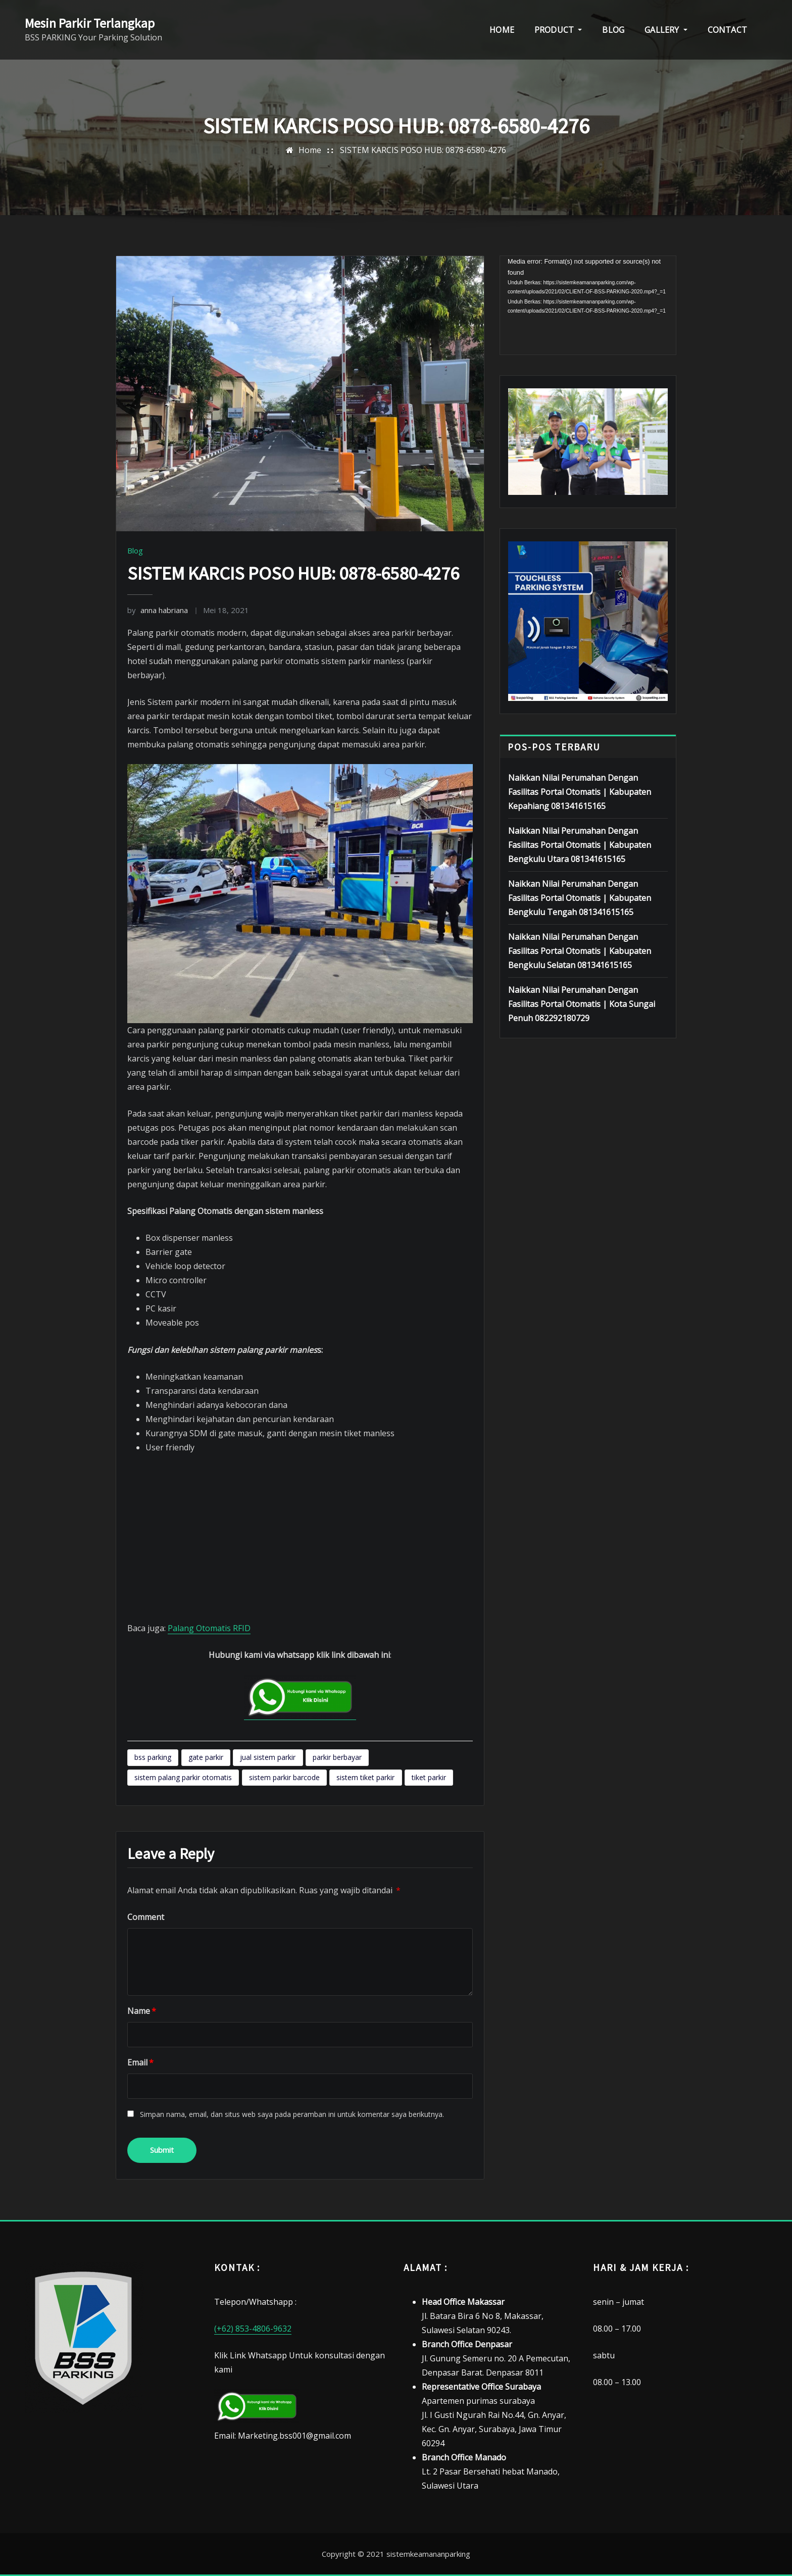 Image resolution: width=792 pixels, height=2576 pixels. I want to click on Home, so click(310, 150).